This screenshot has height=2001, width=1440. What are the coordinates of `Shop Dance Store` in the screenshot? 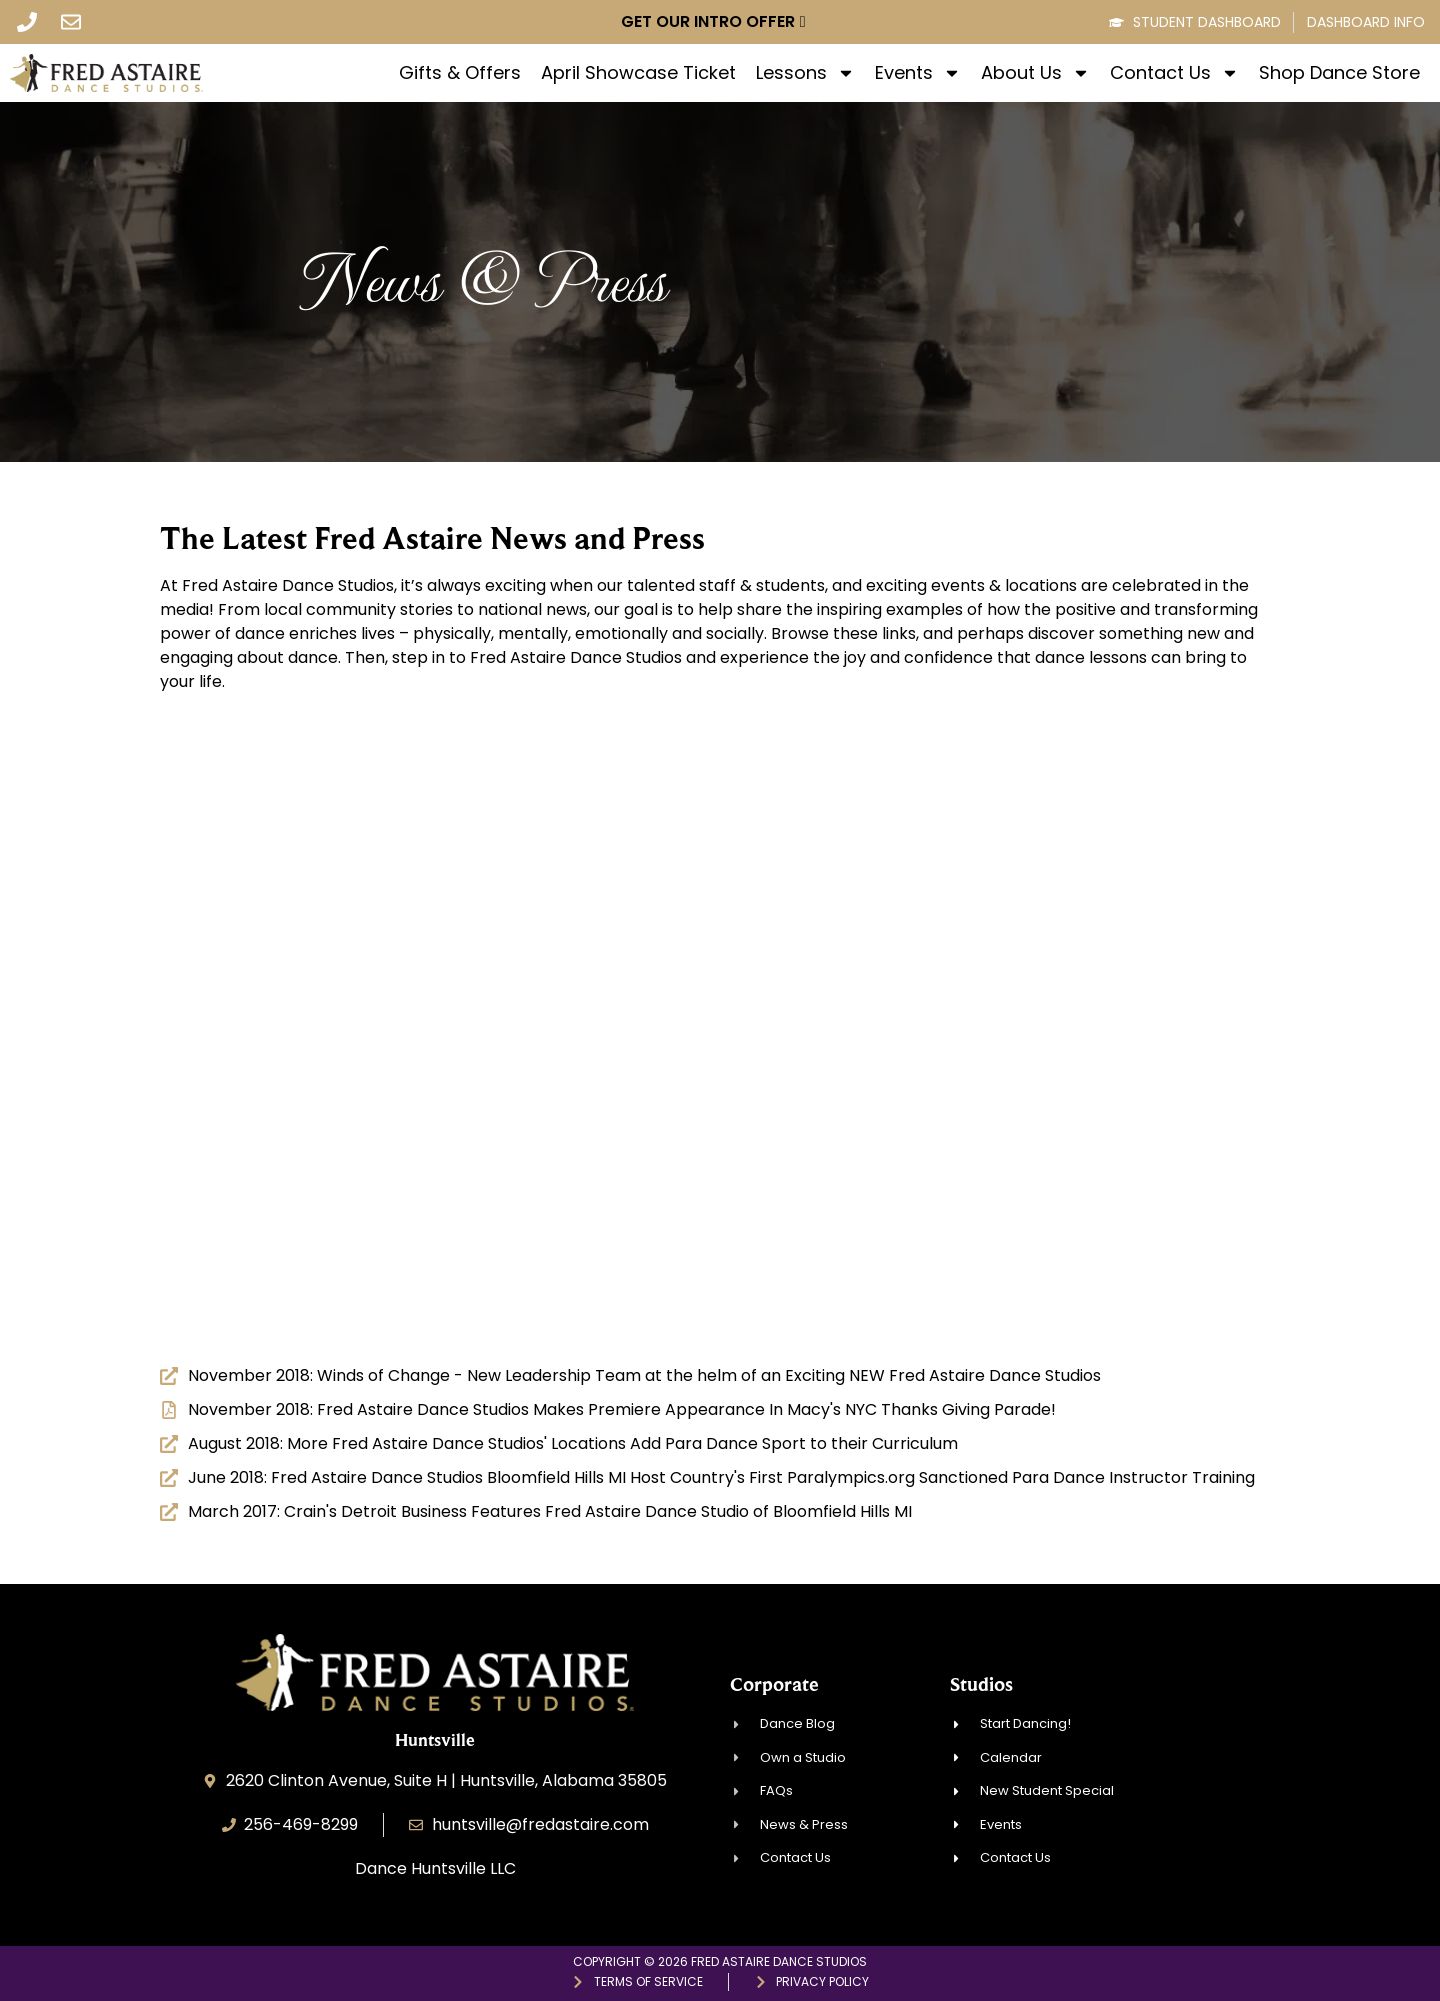 It's located at (1339, 73).